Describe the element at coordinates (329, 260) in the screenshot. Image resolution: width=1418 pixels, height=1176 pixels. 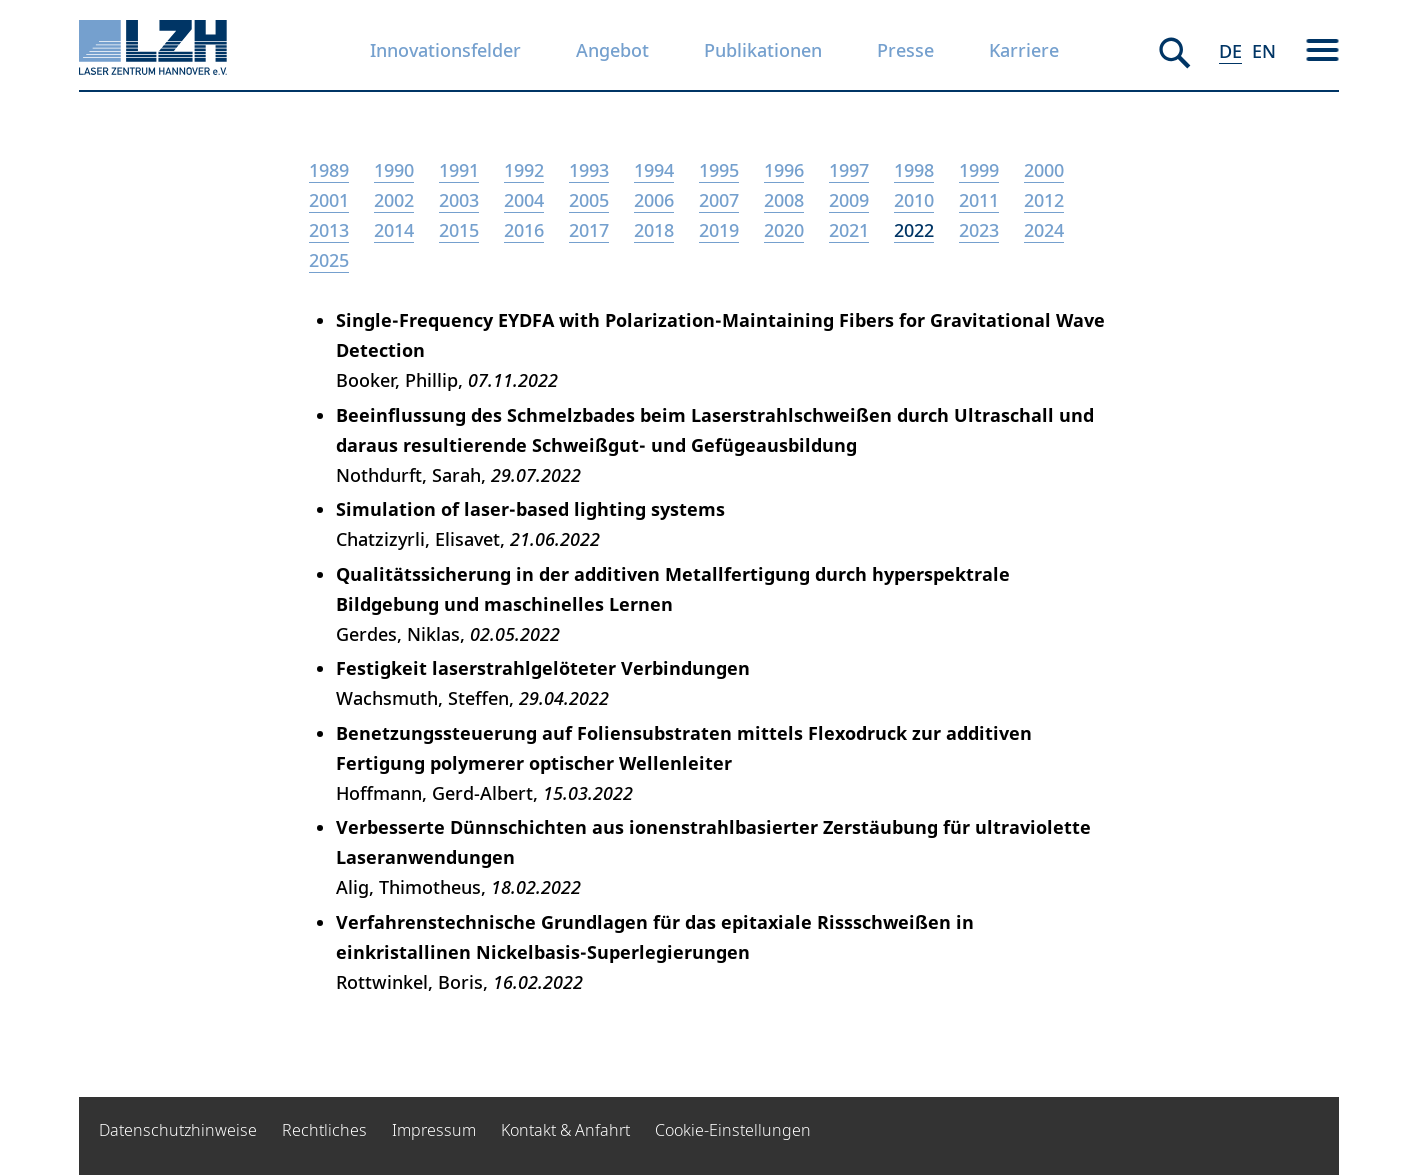
I see `2025` at that location.